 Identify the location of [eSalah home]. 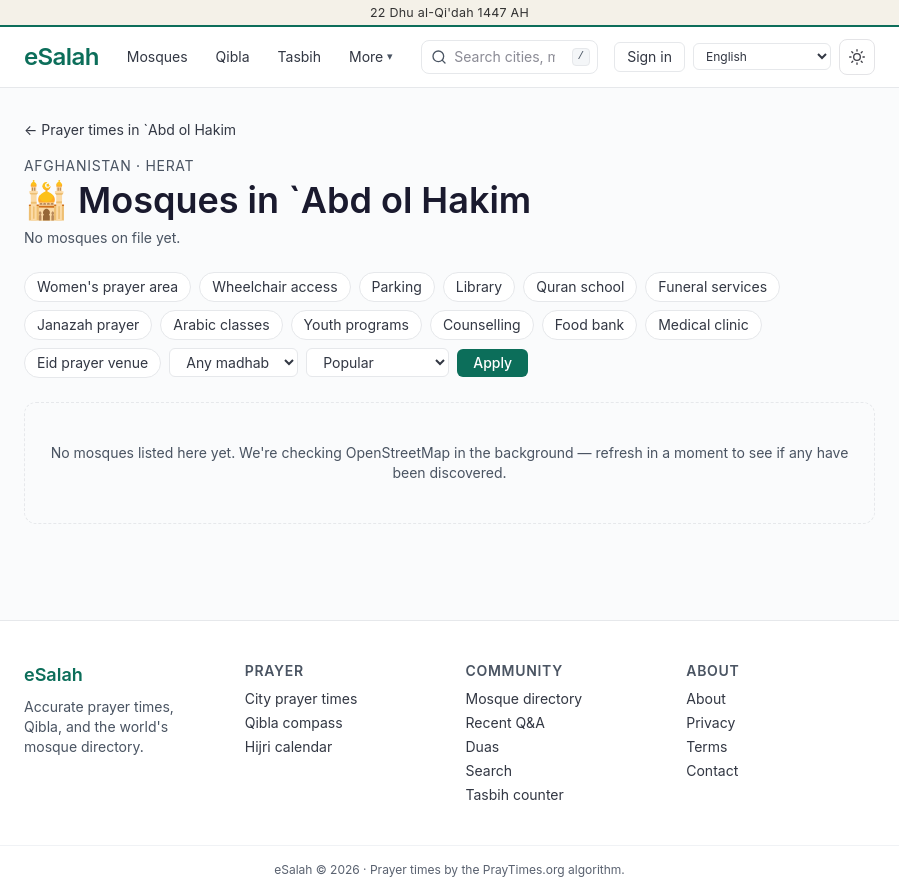
(61, 57).